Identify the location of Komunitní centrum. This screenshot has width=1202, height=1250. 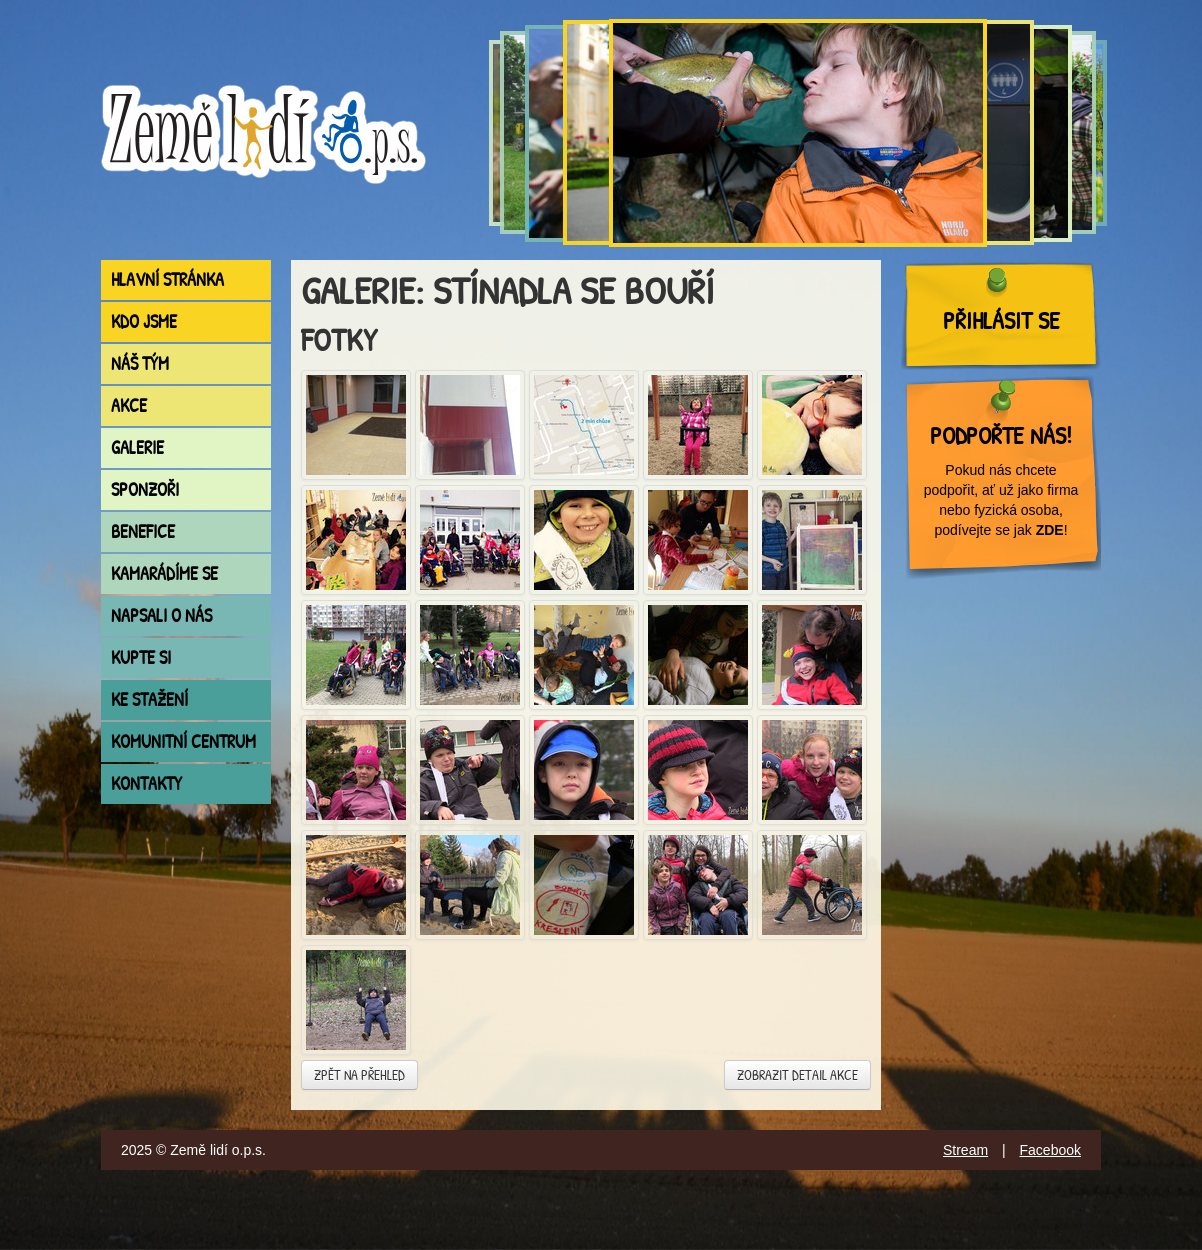
(183, 741).